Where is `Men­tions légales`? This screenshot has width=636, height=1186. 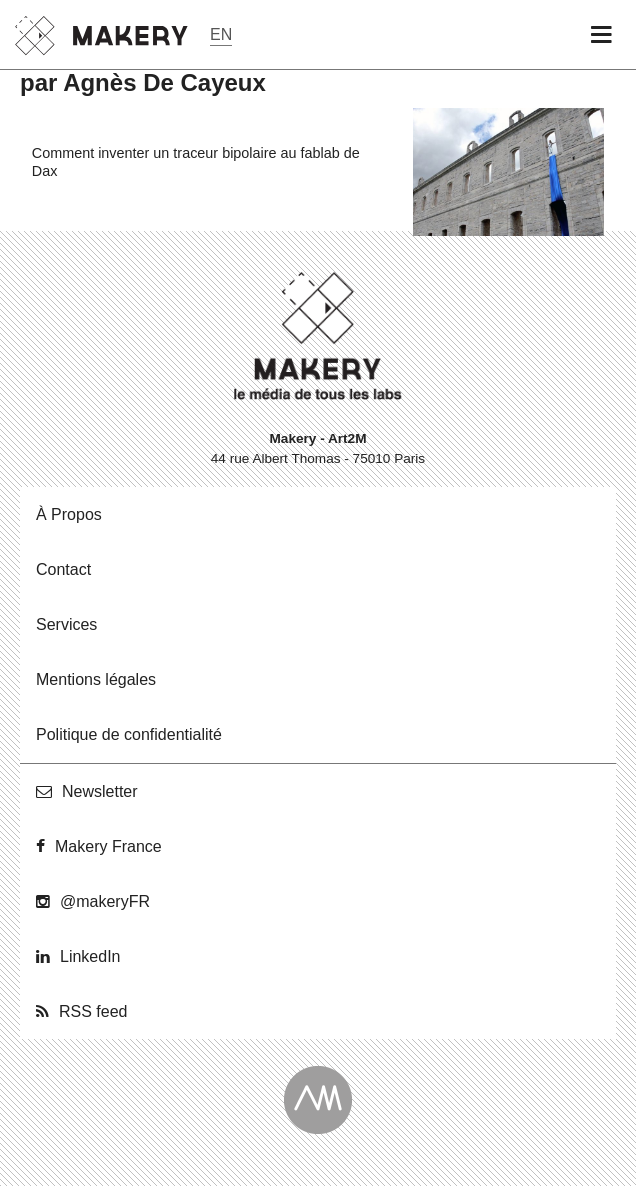 Men­tions légales is located at coordinates (96, 679).